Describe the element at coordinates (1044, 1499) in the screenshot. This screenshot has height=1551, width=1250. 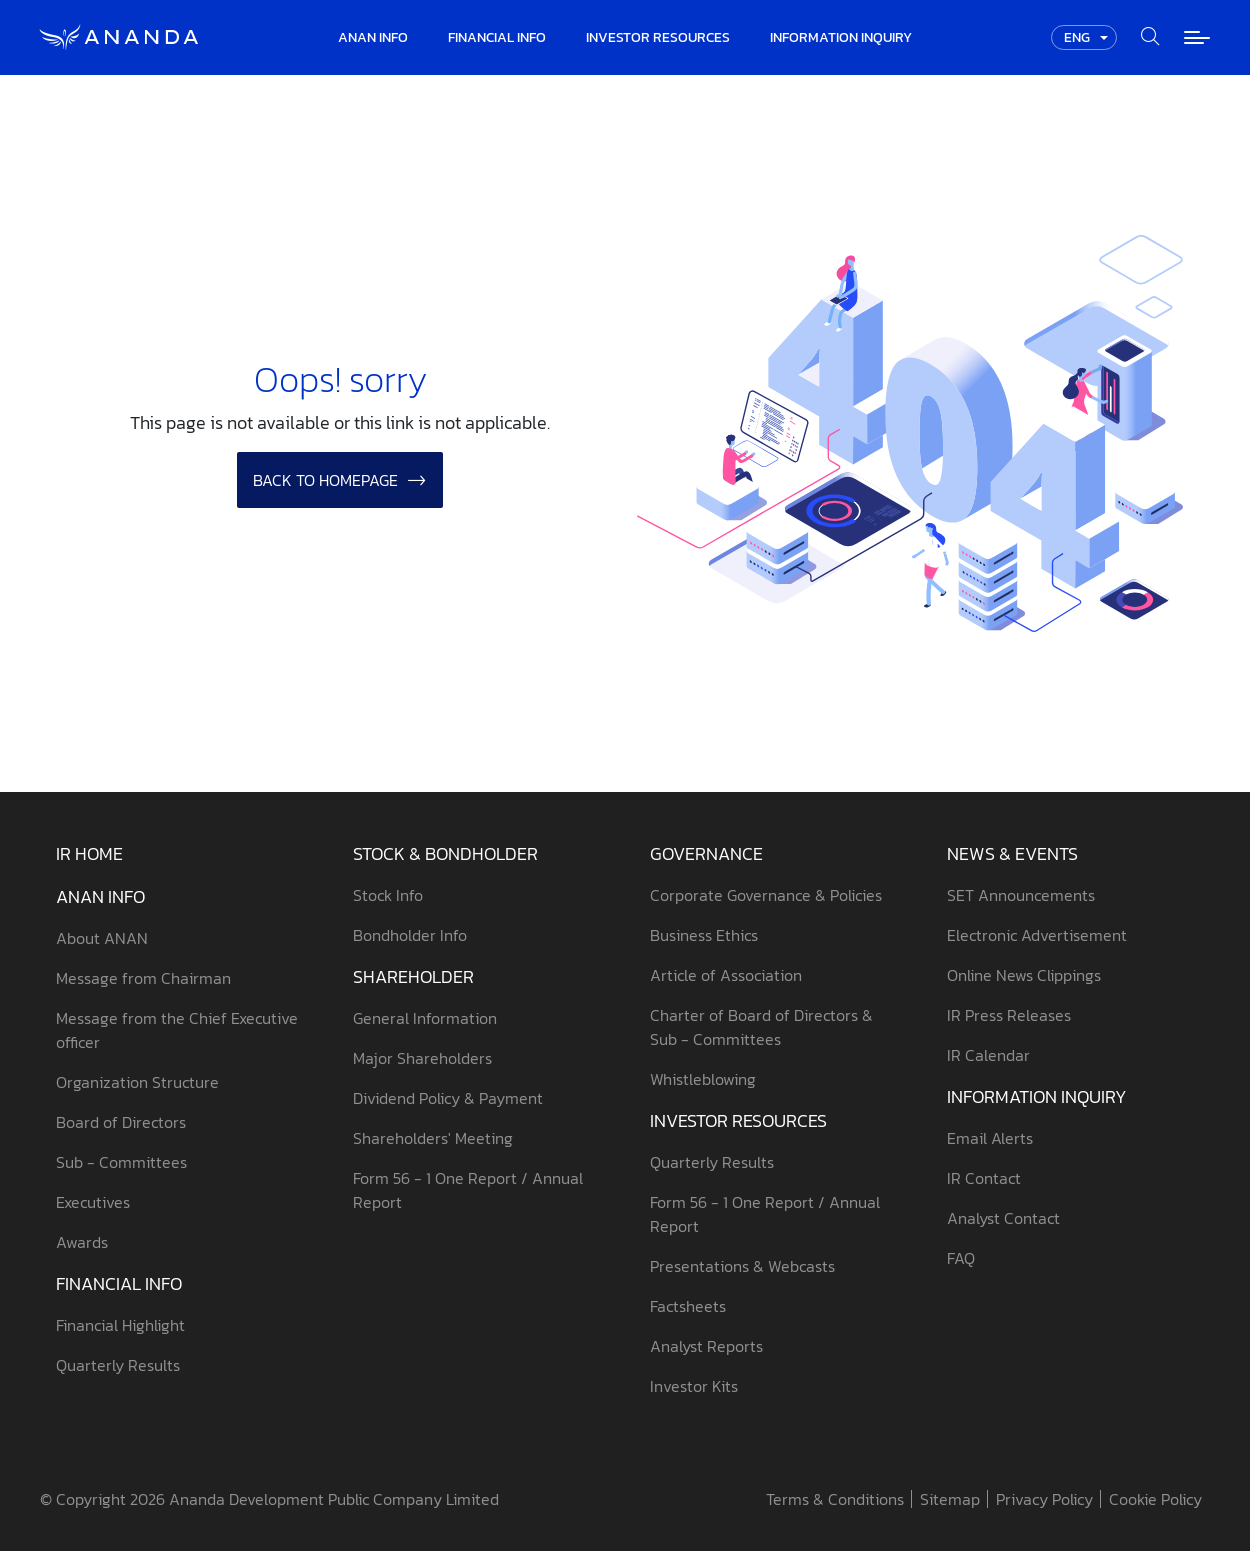
I see `Privacy Policy` at that location.